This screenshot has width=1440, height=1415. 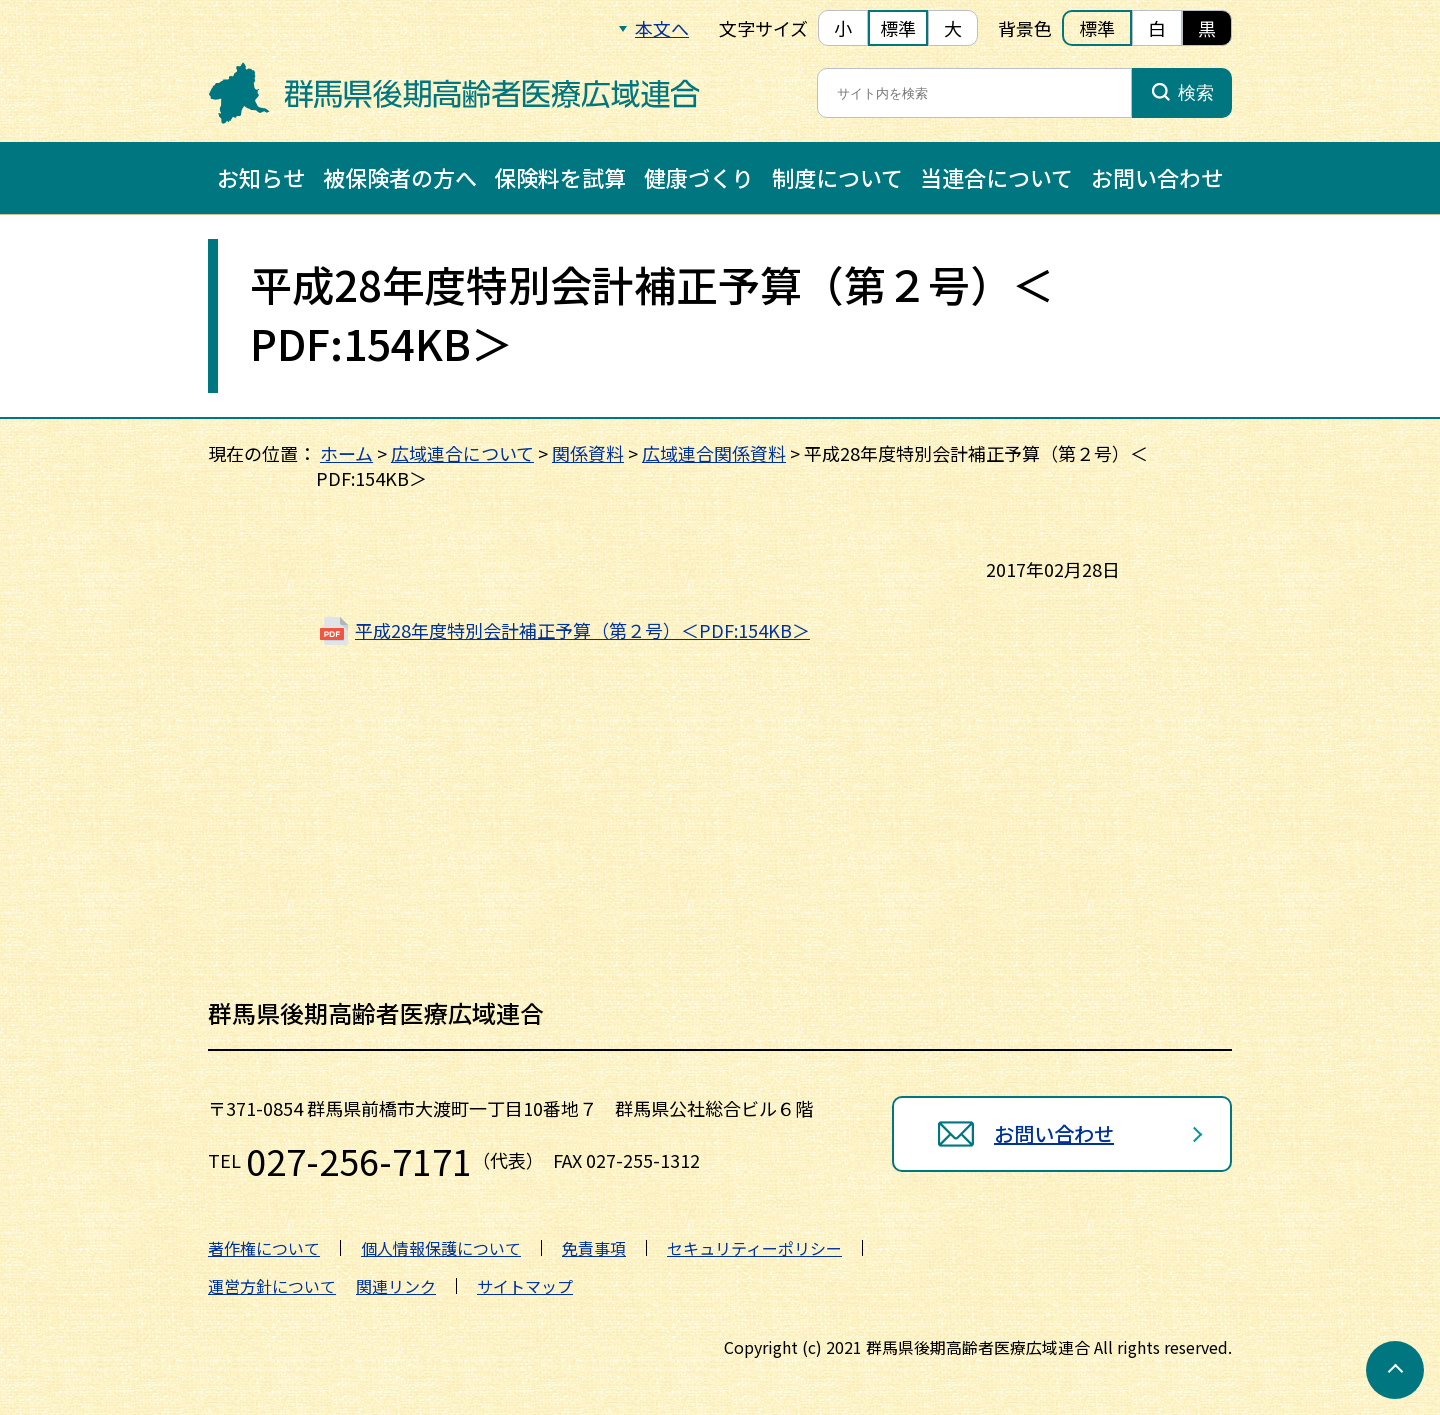 I want to click on 健康づくり, so click(x=699, y=177).